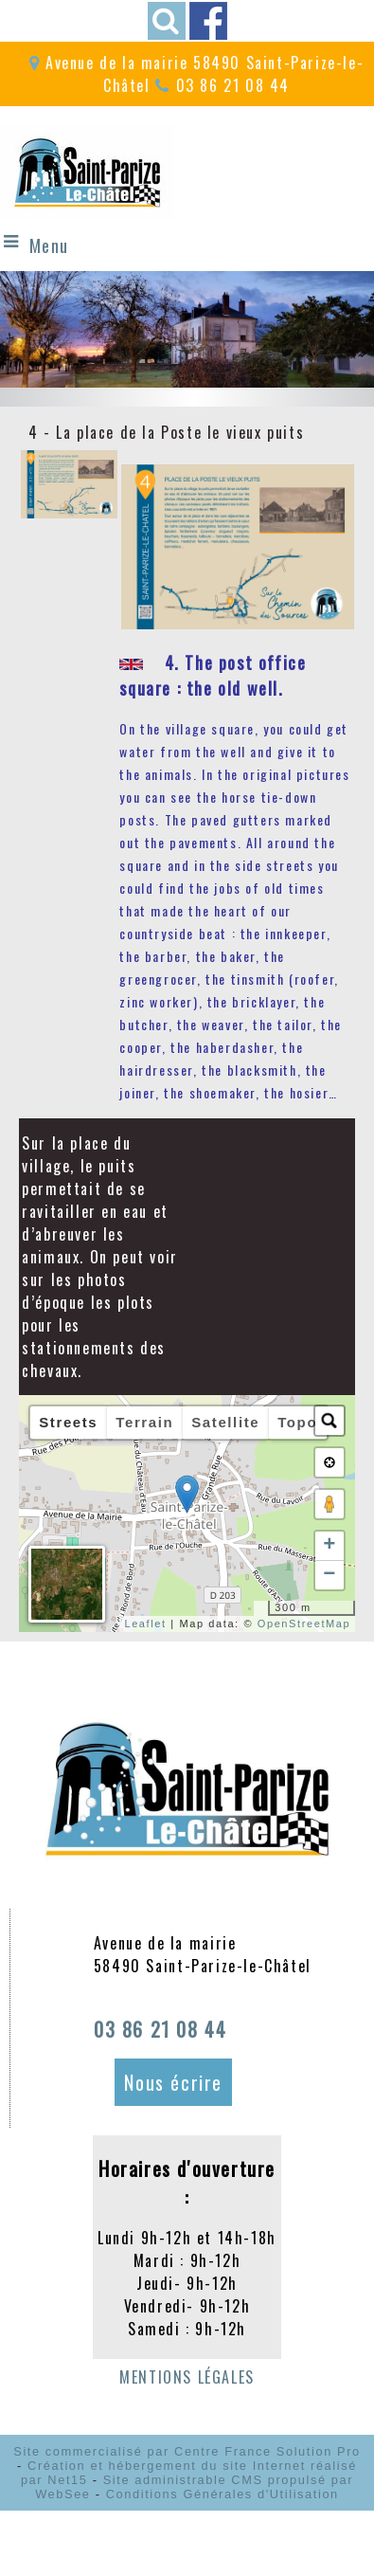 The width and height of the screenshot is (374, 2576). What do you see at coordinates (49, 245) in the screenshot?
I see `Menu` at bounding box center [49, 245].